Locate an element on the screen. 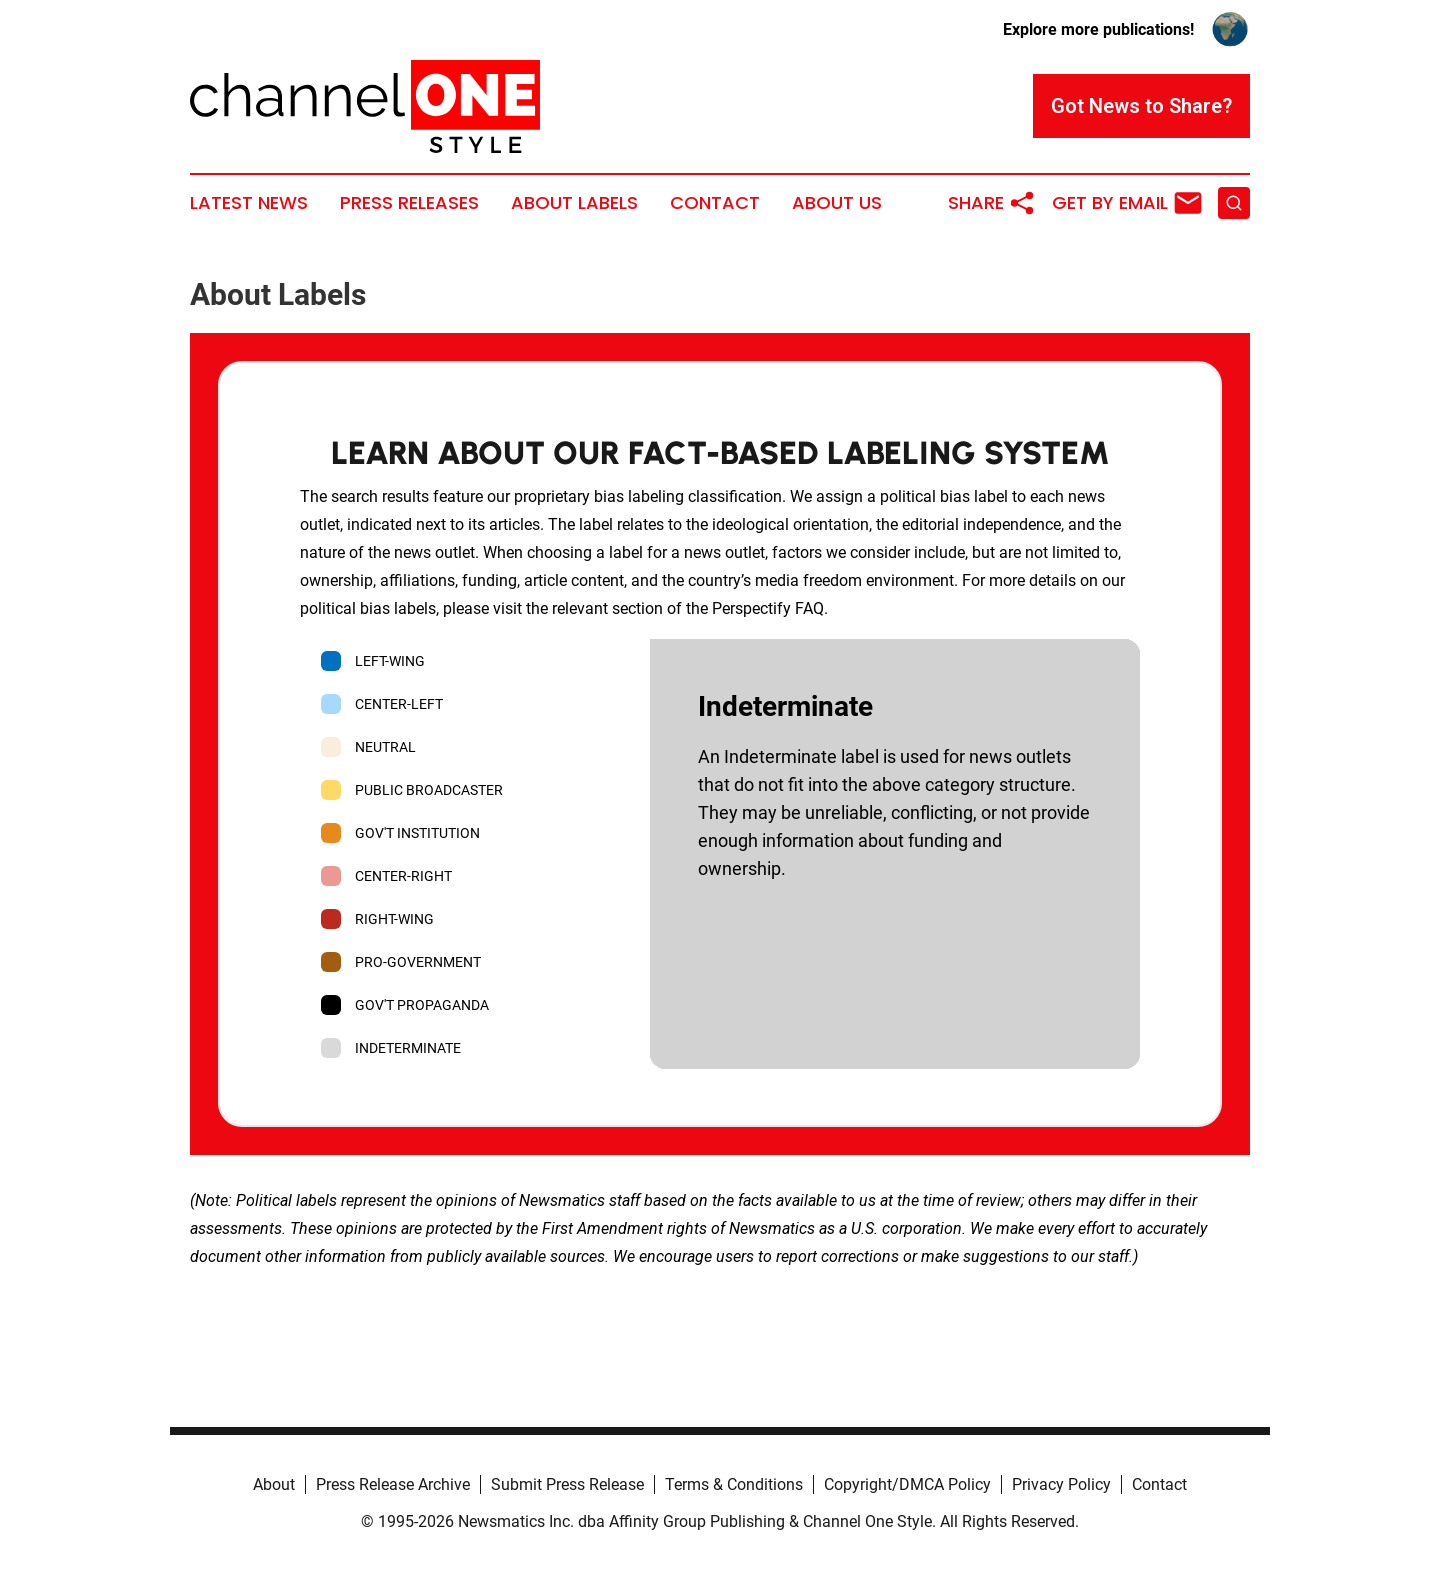 The width and height of the screenshot is (1440, 1572). Latest News is located at coordinates (249, 203).